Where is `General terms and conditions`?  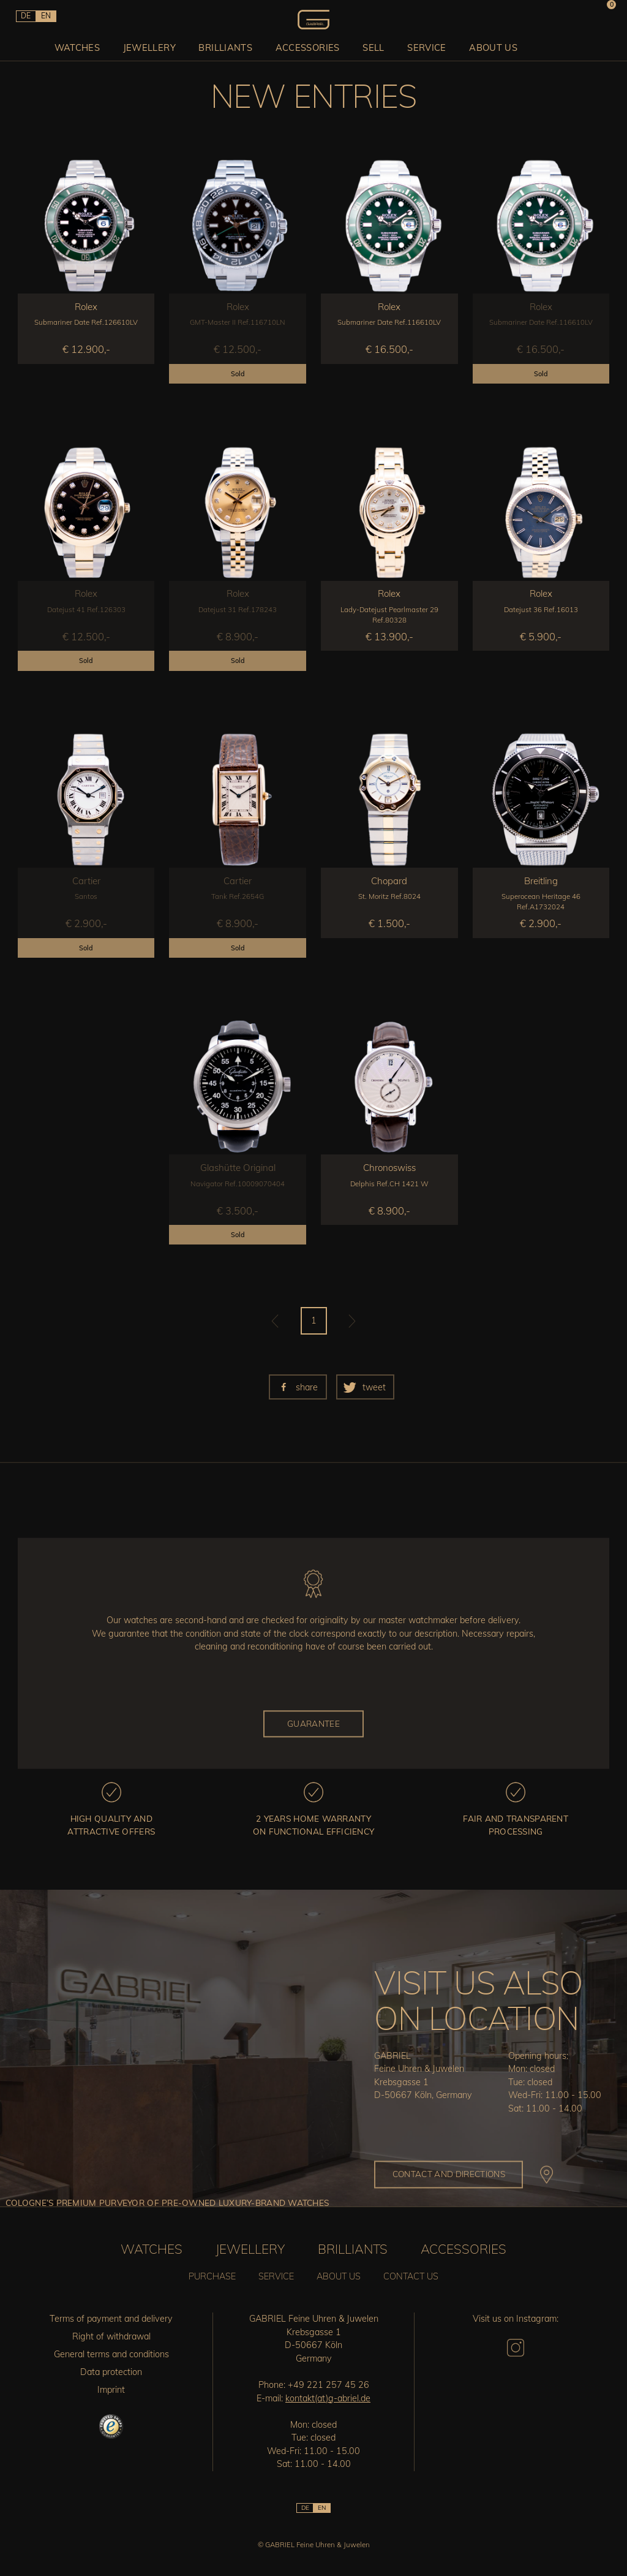 General terms and conditions is located at coordinates (111, 2354).